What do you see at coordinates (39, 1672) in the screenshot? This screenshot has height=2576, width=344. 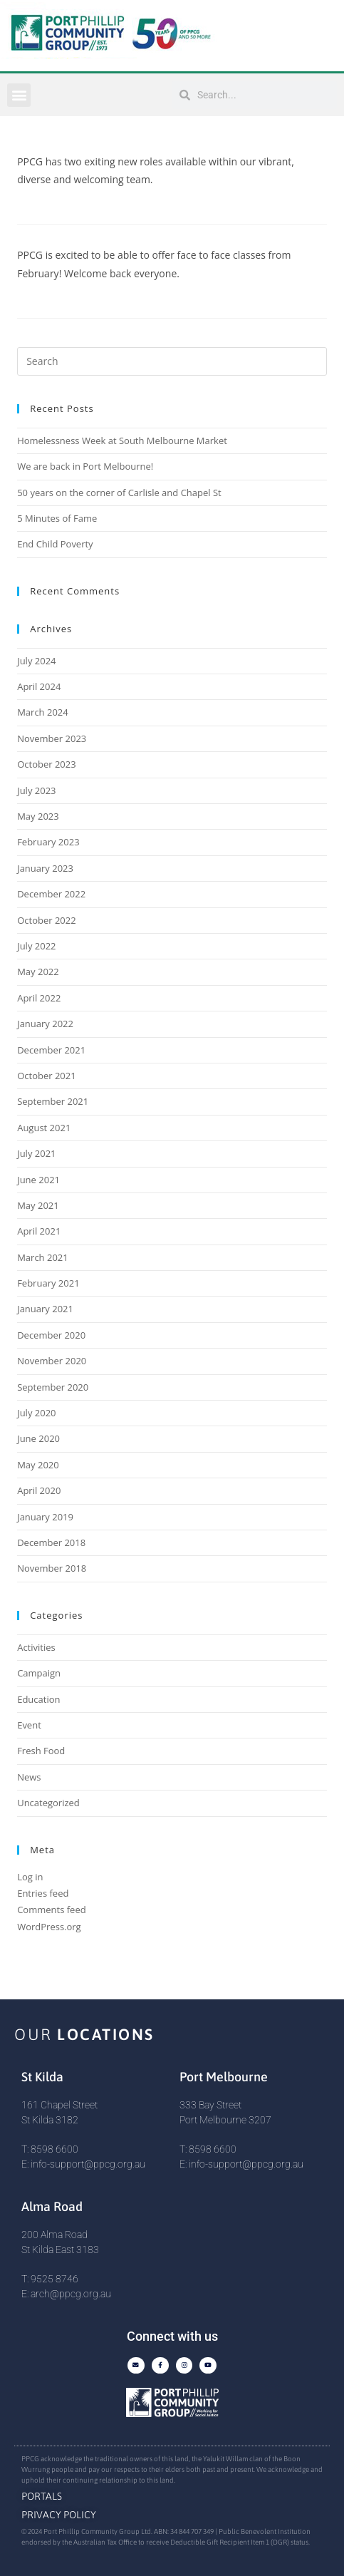 I see `Campaign` at bounding box center [39, 1672].